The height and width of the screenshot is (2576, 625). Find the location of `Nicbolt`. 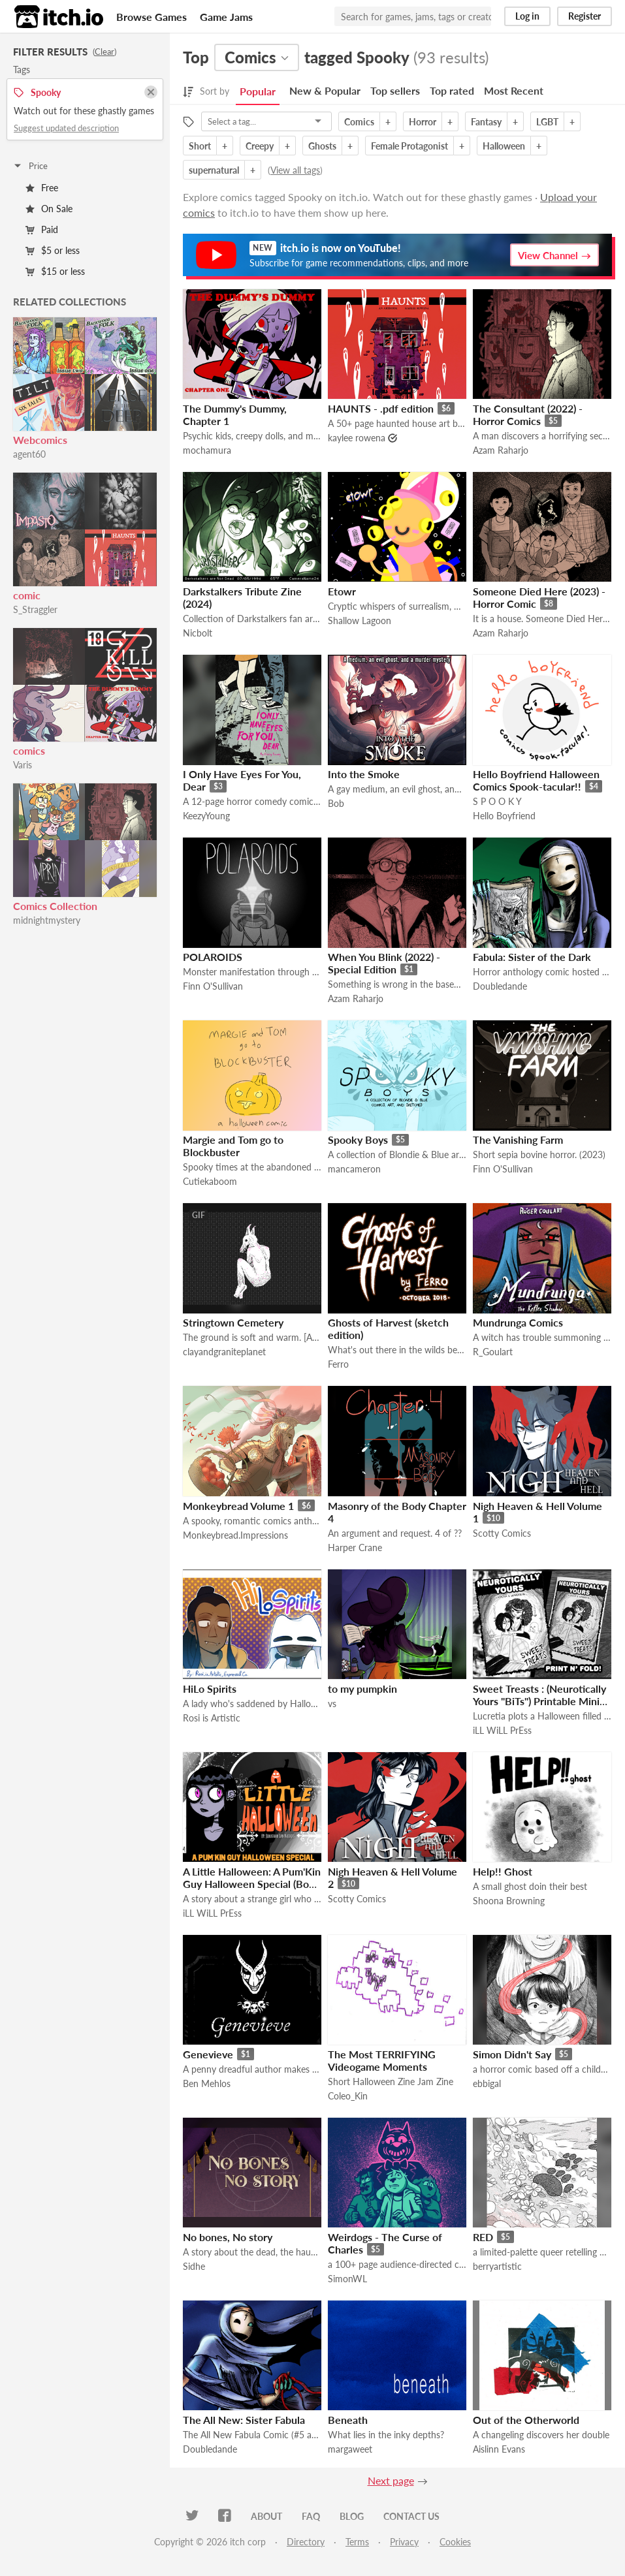

Nicbolt is located at coordinates (197, 632).